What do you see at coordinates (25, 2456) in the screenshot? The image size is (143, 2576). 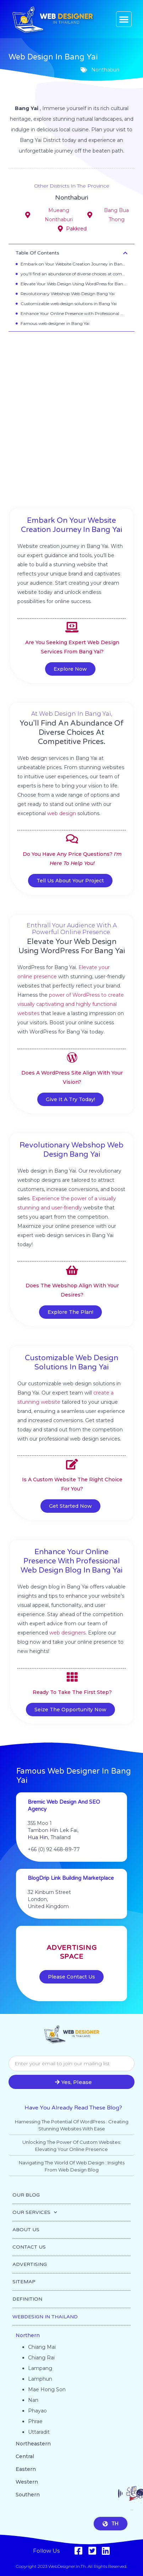 I see `Central` at bounding box center [25, 2456].